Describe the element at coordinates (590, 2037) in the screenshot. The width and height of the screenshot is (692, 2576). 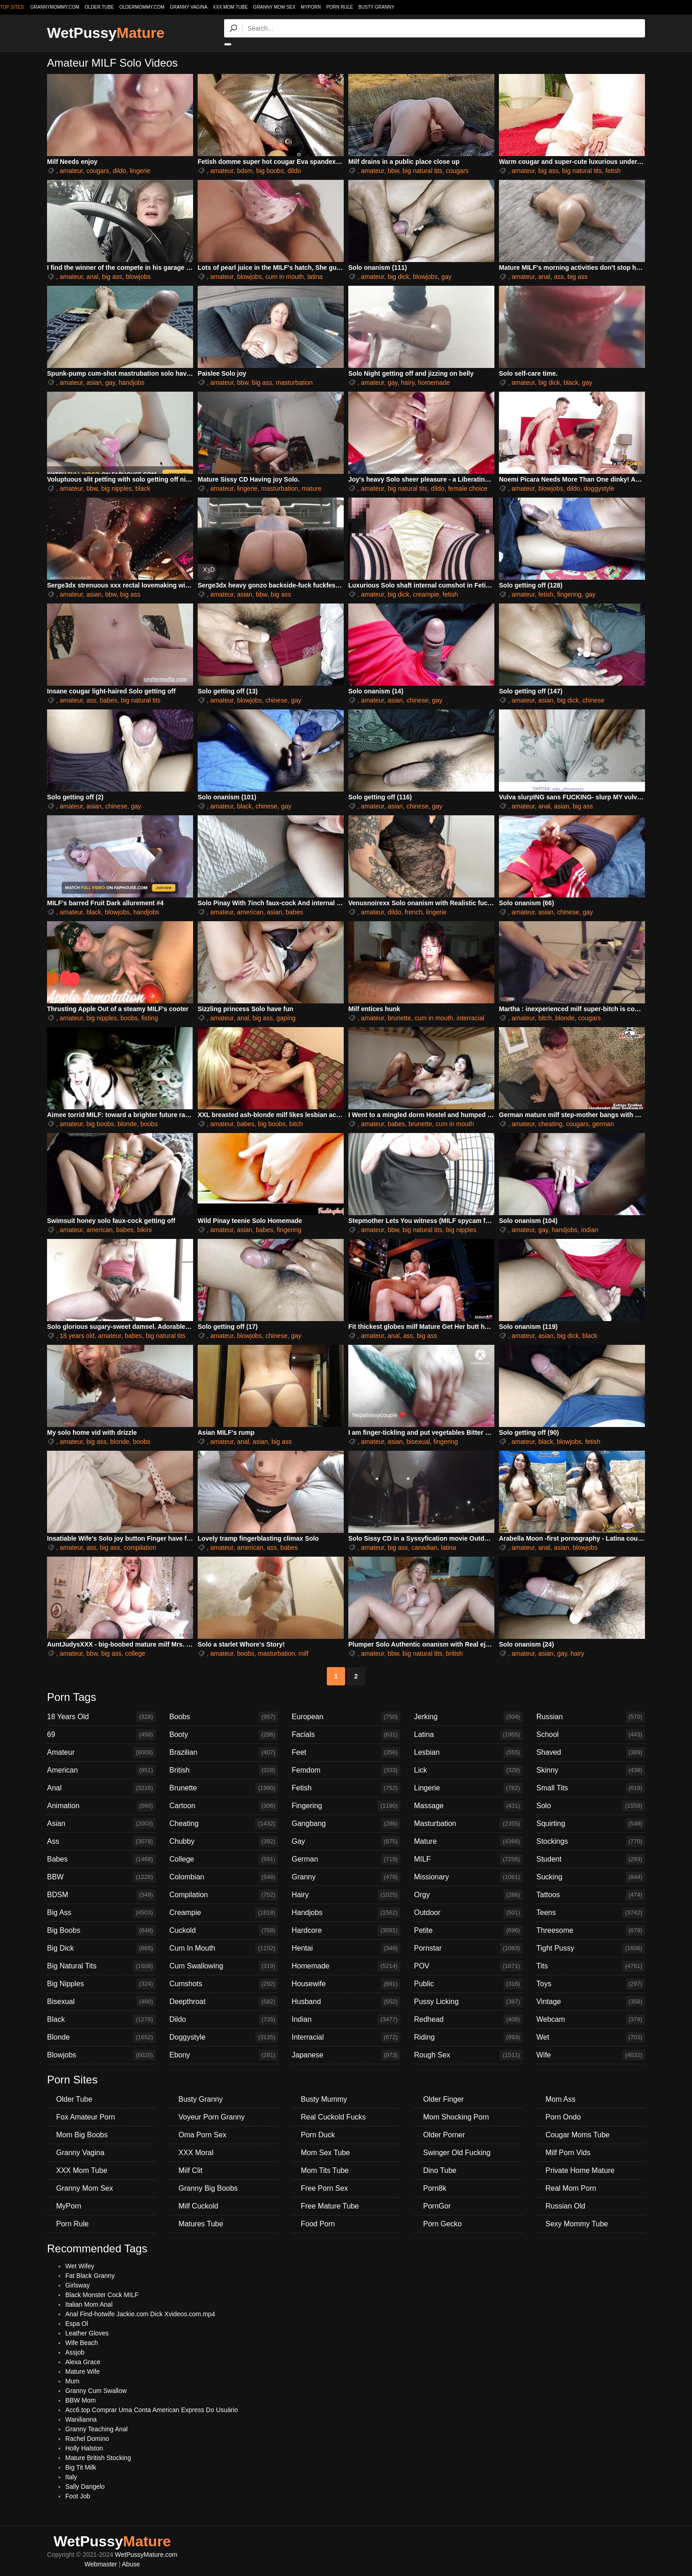
I see `Wet` at that location.